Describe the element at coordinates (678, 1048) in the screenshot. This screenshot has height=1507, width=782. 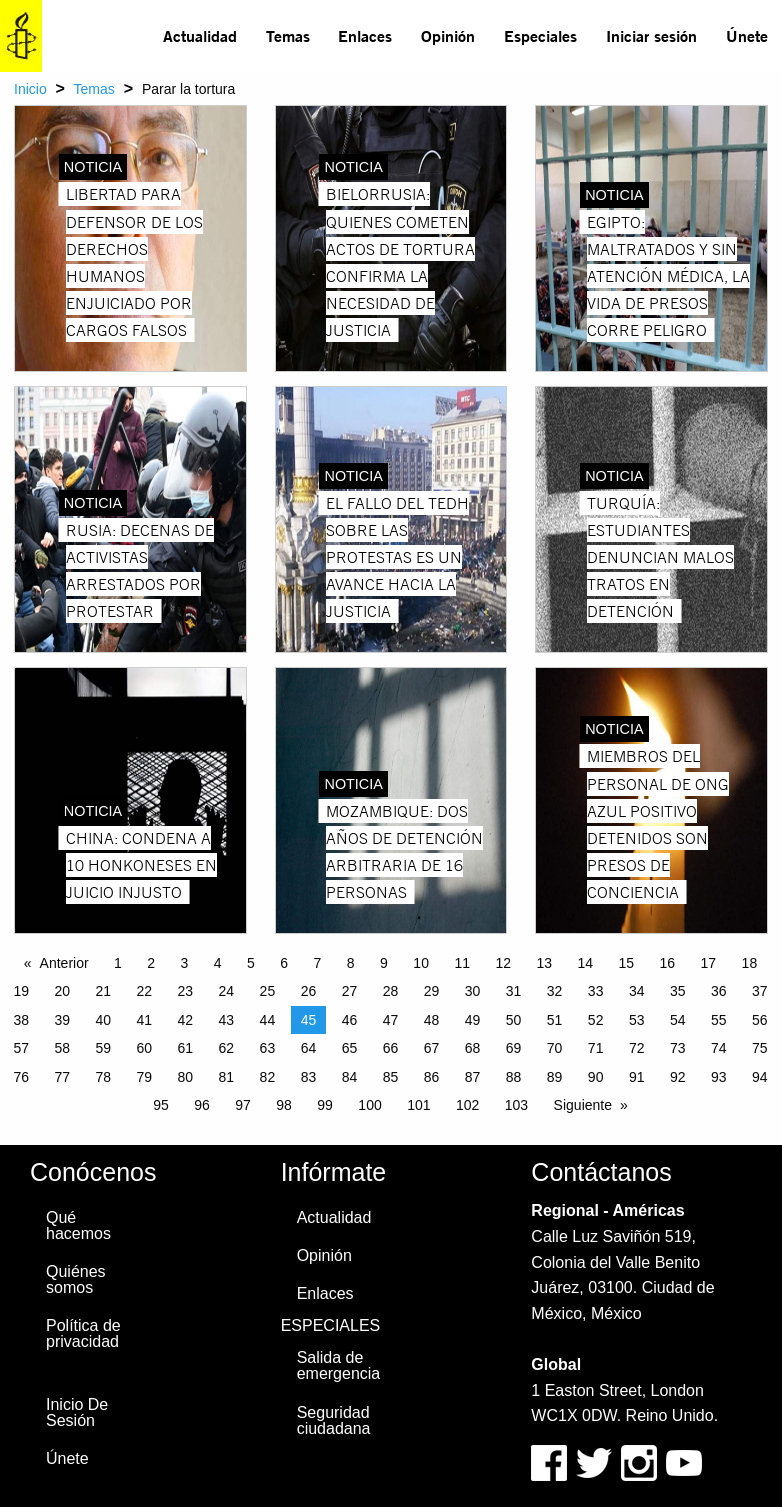
I see `73 [Page 73]` at that location.